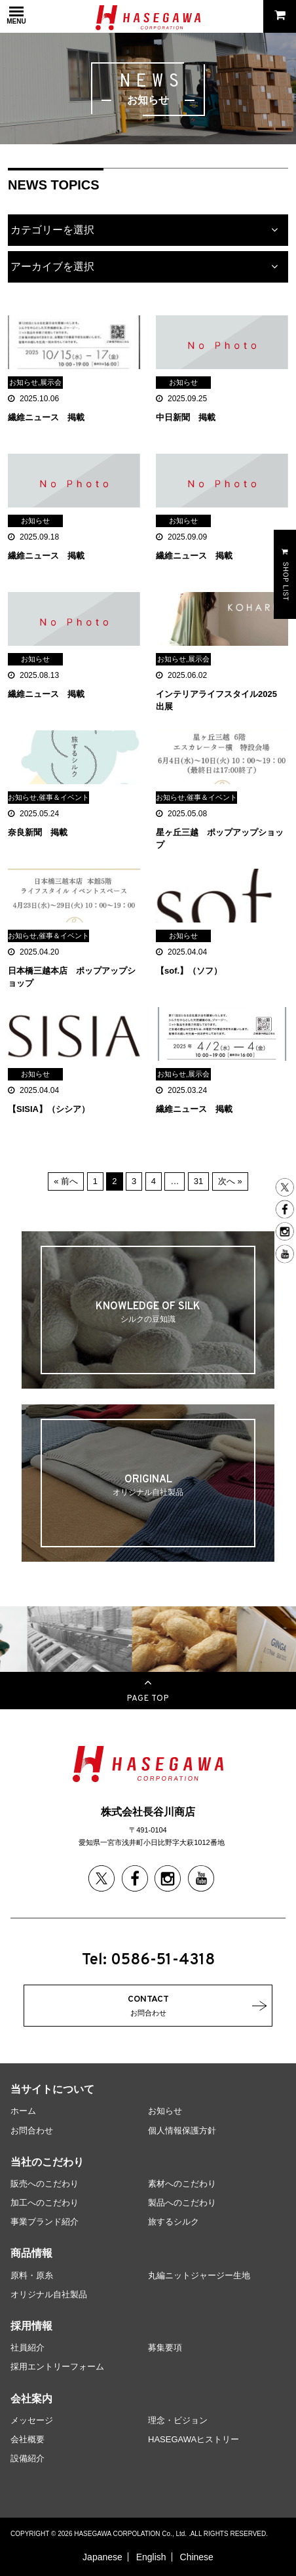 Image resolution: width=296 pixels, height=2576 pixels. Describe the element at coordinates (31, 2325) in the screenshot. I see `採用情報` at that location.